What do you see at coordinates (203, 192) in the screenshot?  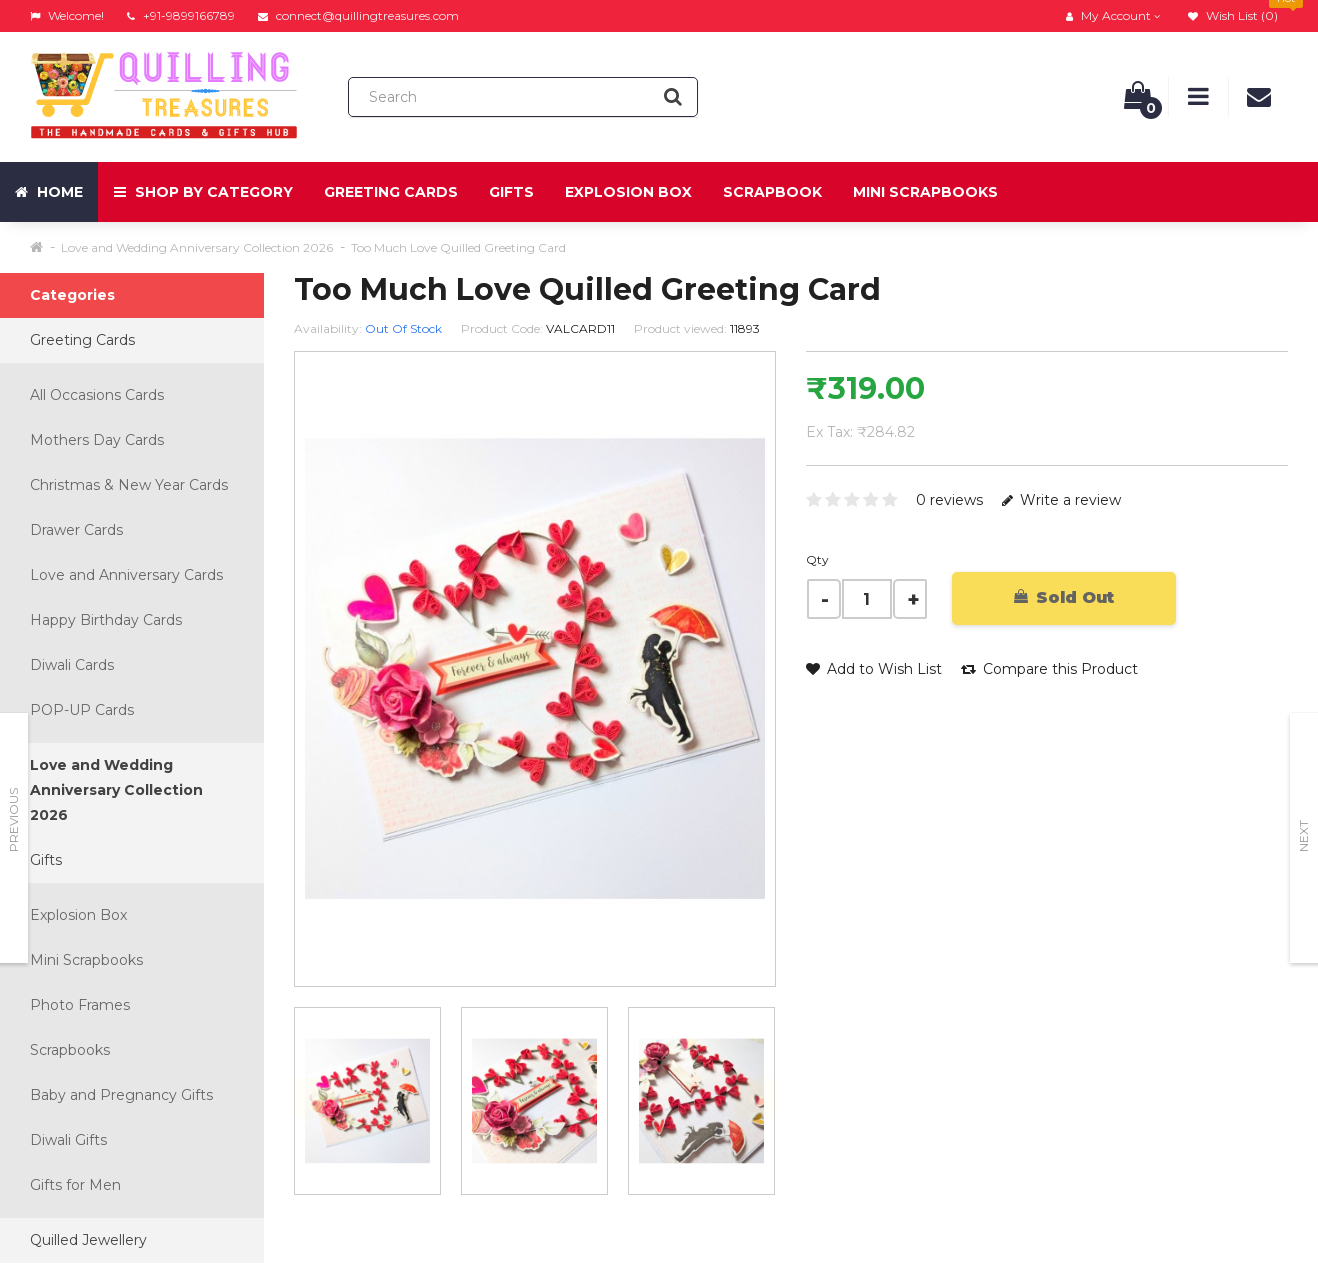 I see `Shop by Category` at bounding box center [203, 192].